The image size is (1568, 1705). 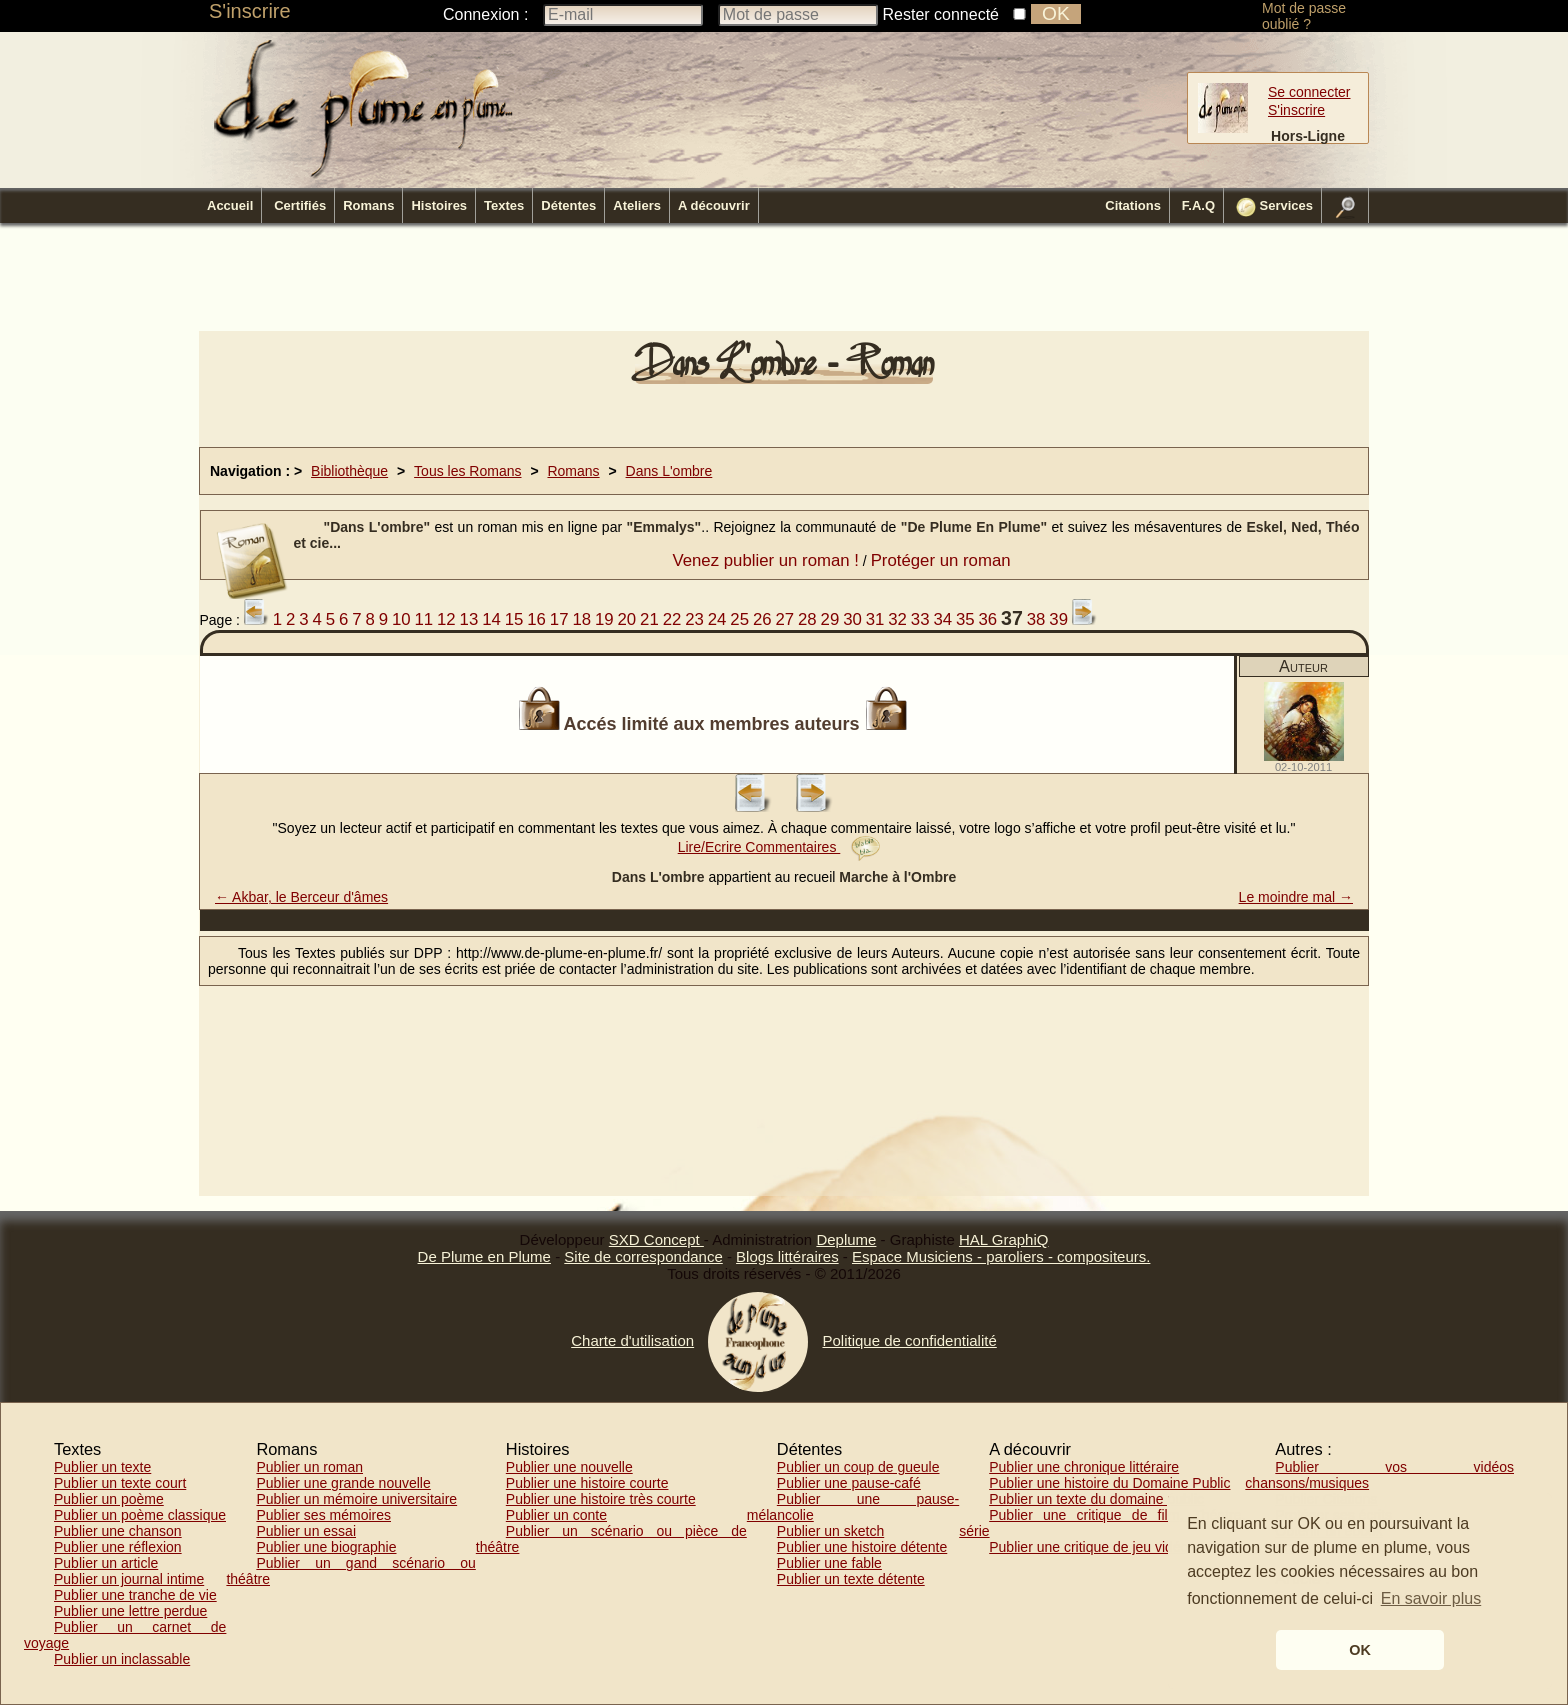 What do you see at coordinates (846, 1239) in the screenshot?
I see `Deplume` at bounding box center [846, 1239].